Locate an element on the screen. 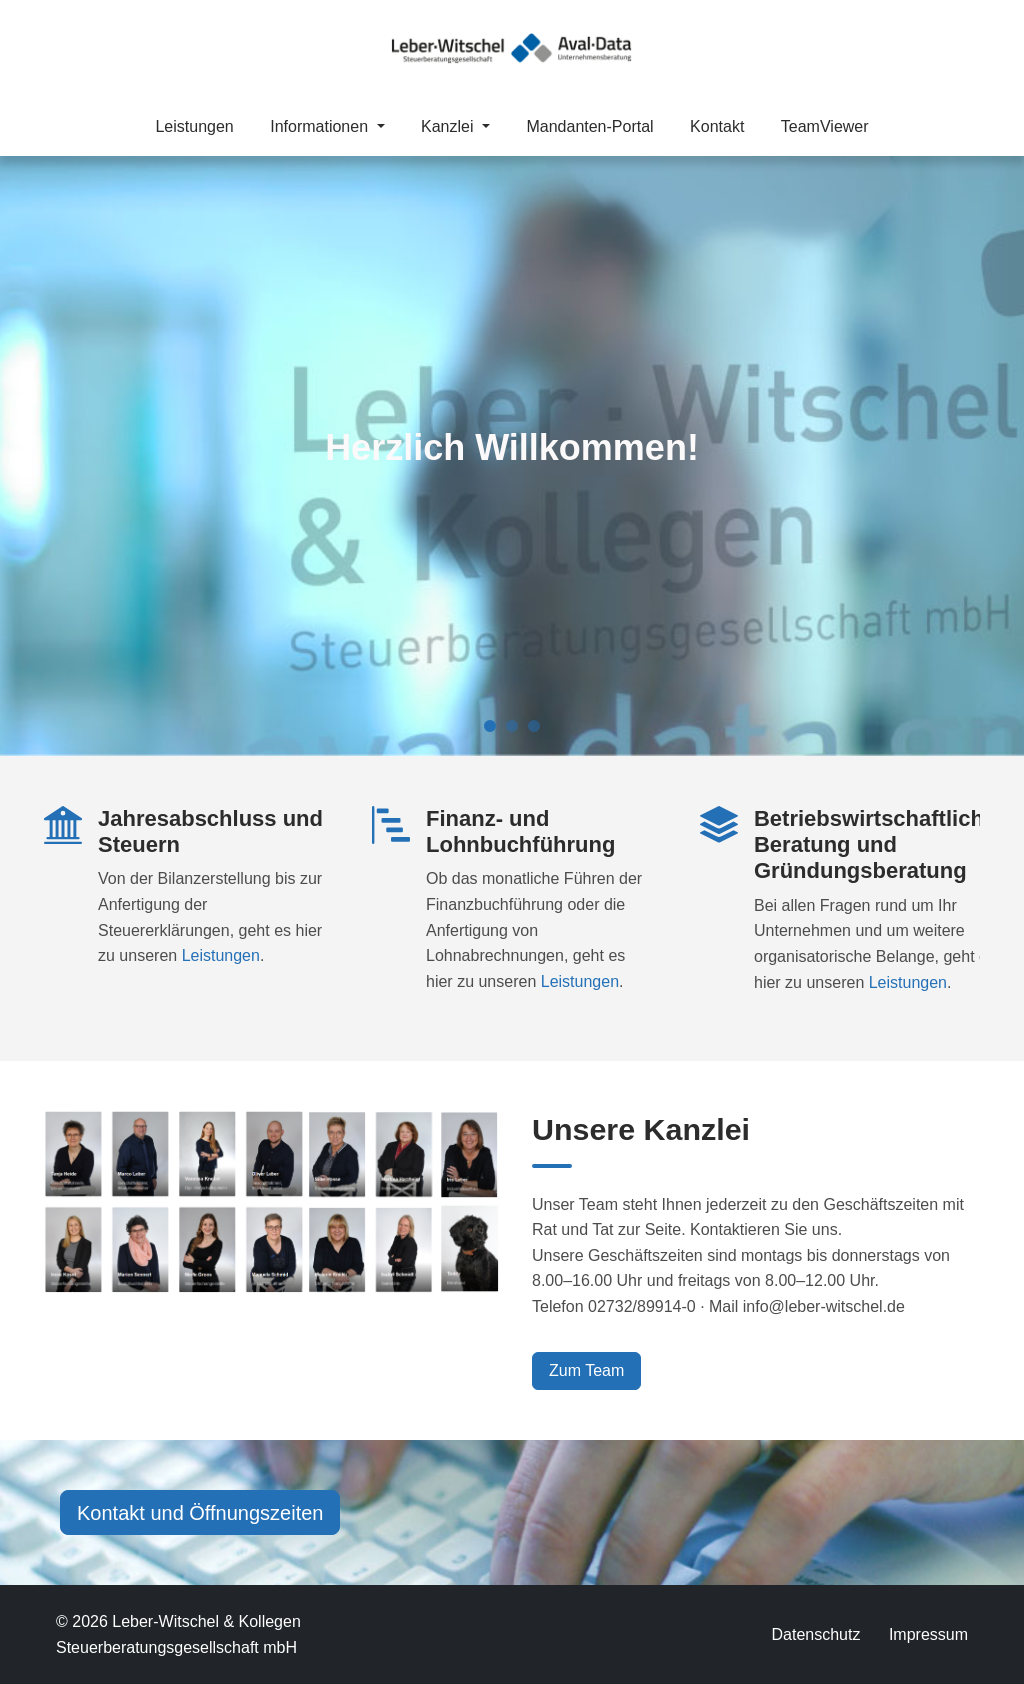 The width and height of the screenshot is (1024, 1684). Impressum is located at coordinates (928, 1634).